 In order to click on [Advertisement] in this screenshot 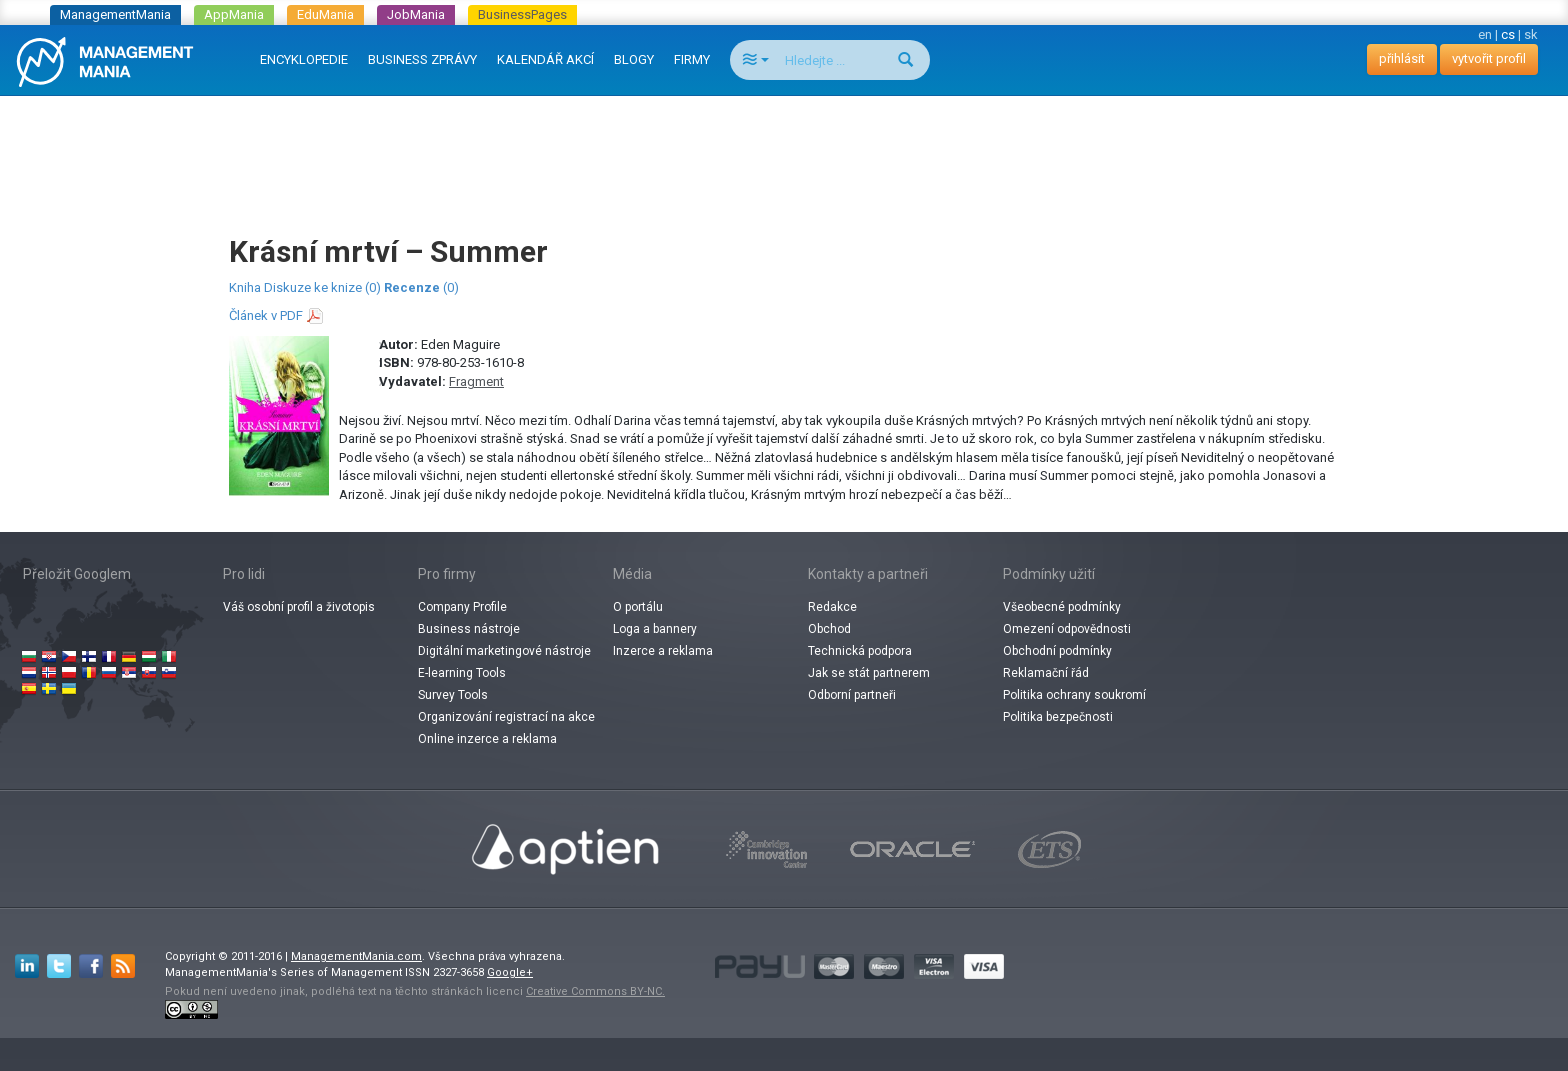, I will do `click(784, 146)`.